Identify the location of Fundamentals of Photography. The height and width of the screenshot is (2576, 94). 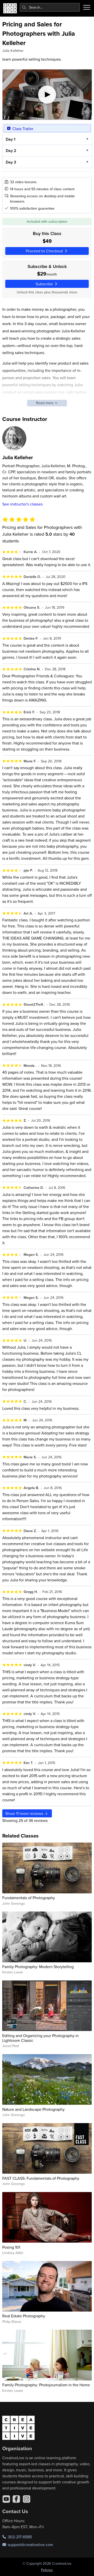
(28, 1897).